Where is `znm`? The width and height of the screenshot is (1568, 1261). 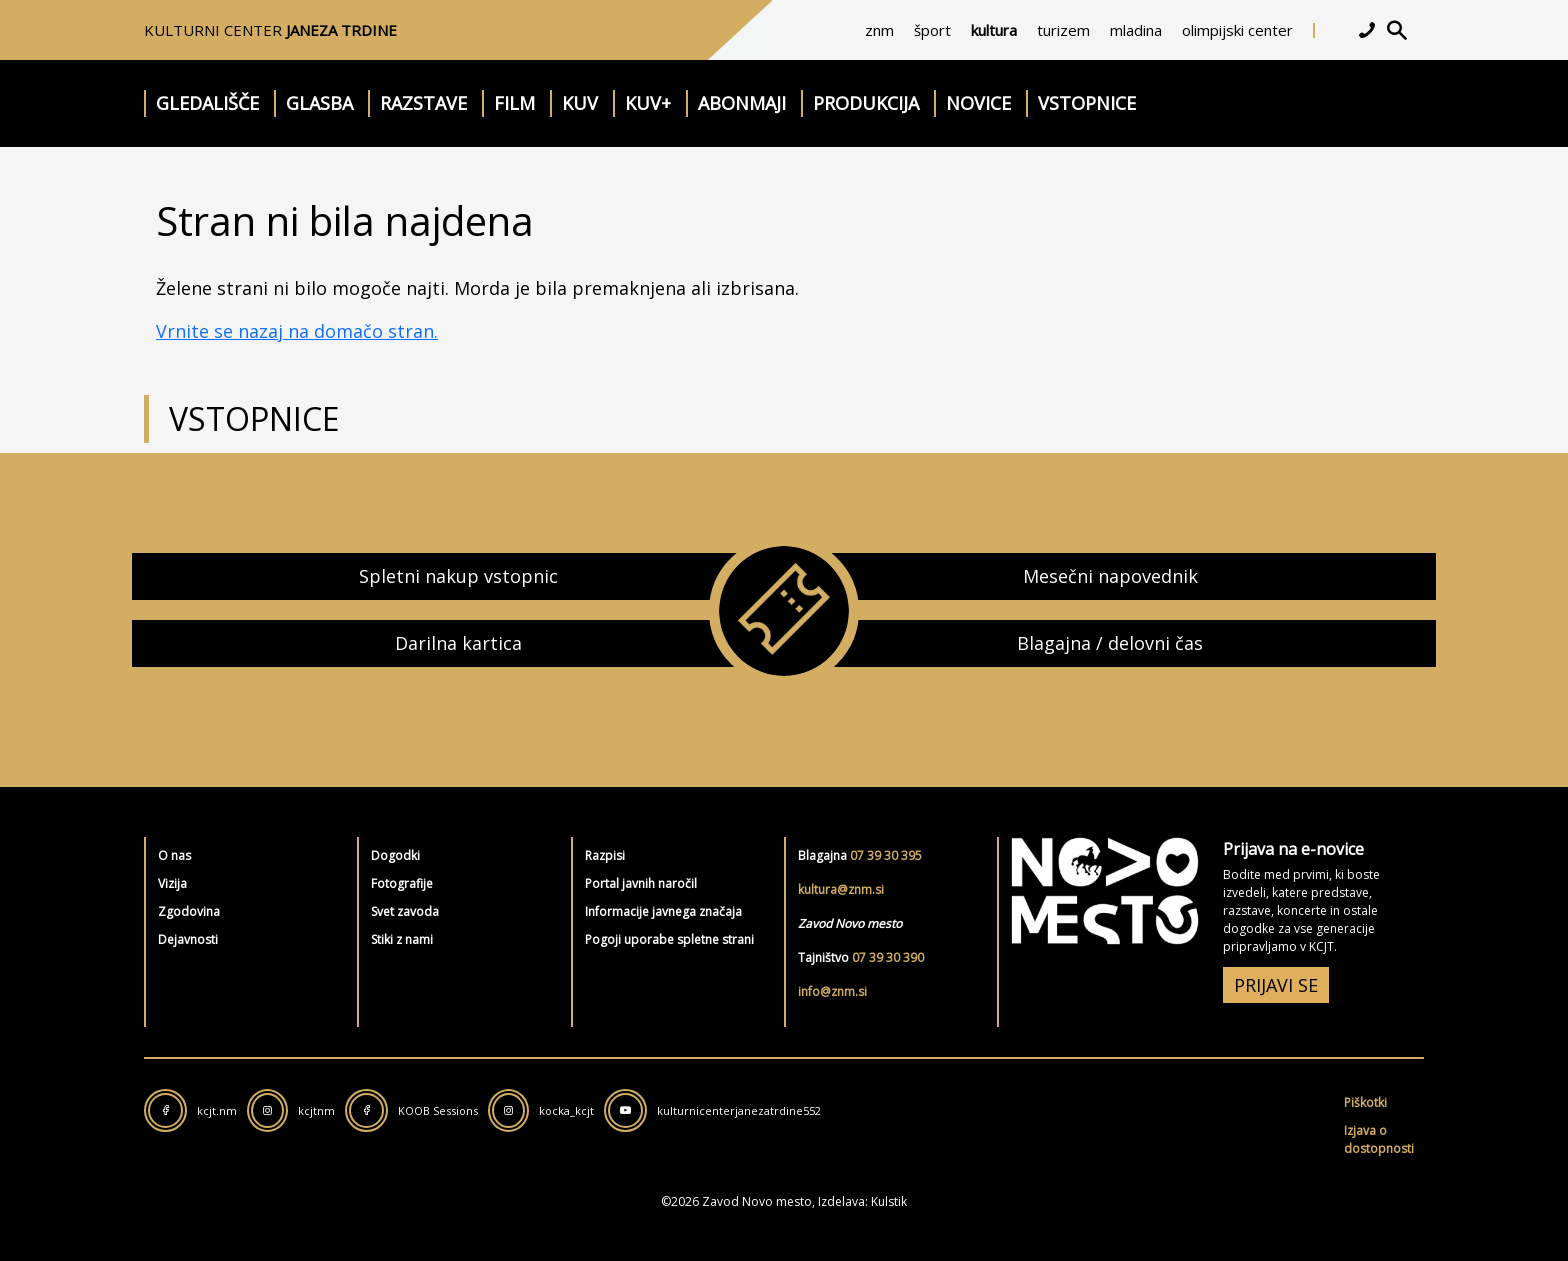
znm is located at coordinates (879, 30).